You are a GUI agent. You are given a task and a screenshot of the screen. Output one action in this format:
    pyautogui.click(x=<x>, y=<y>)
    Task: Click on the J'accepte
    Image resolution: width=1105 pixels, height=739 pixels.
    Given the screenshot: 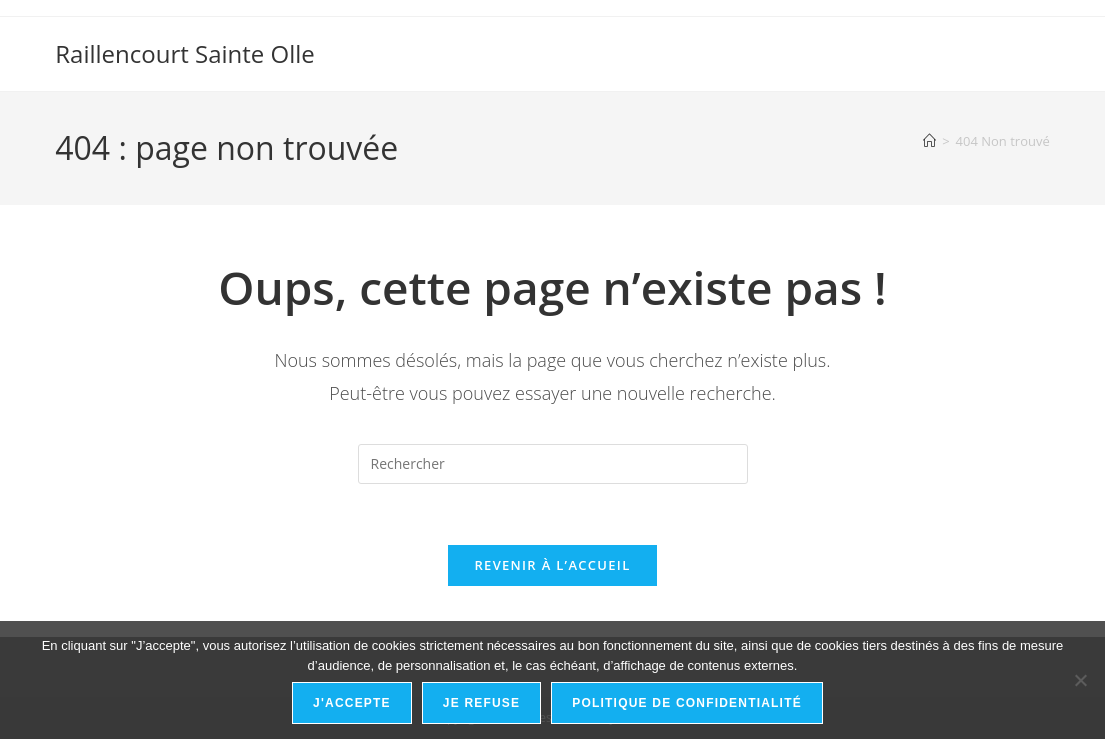 What is the action you would take?
    pyautogui.click(x=352, y=703)
    